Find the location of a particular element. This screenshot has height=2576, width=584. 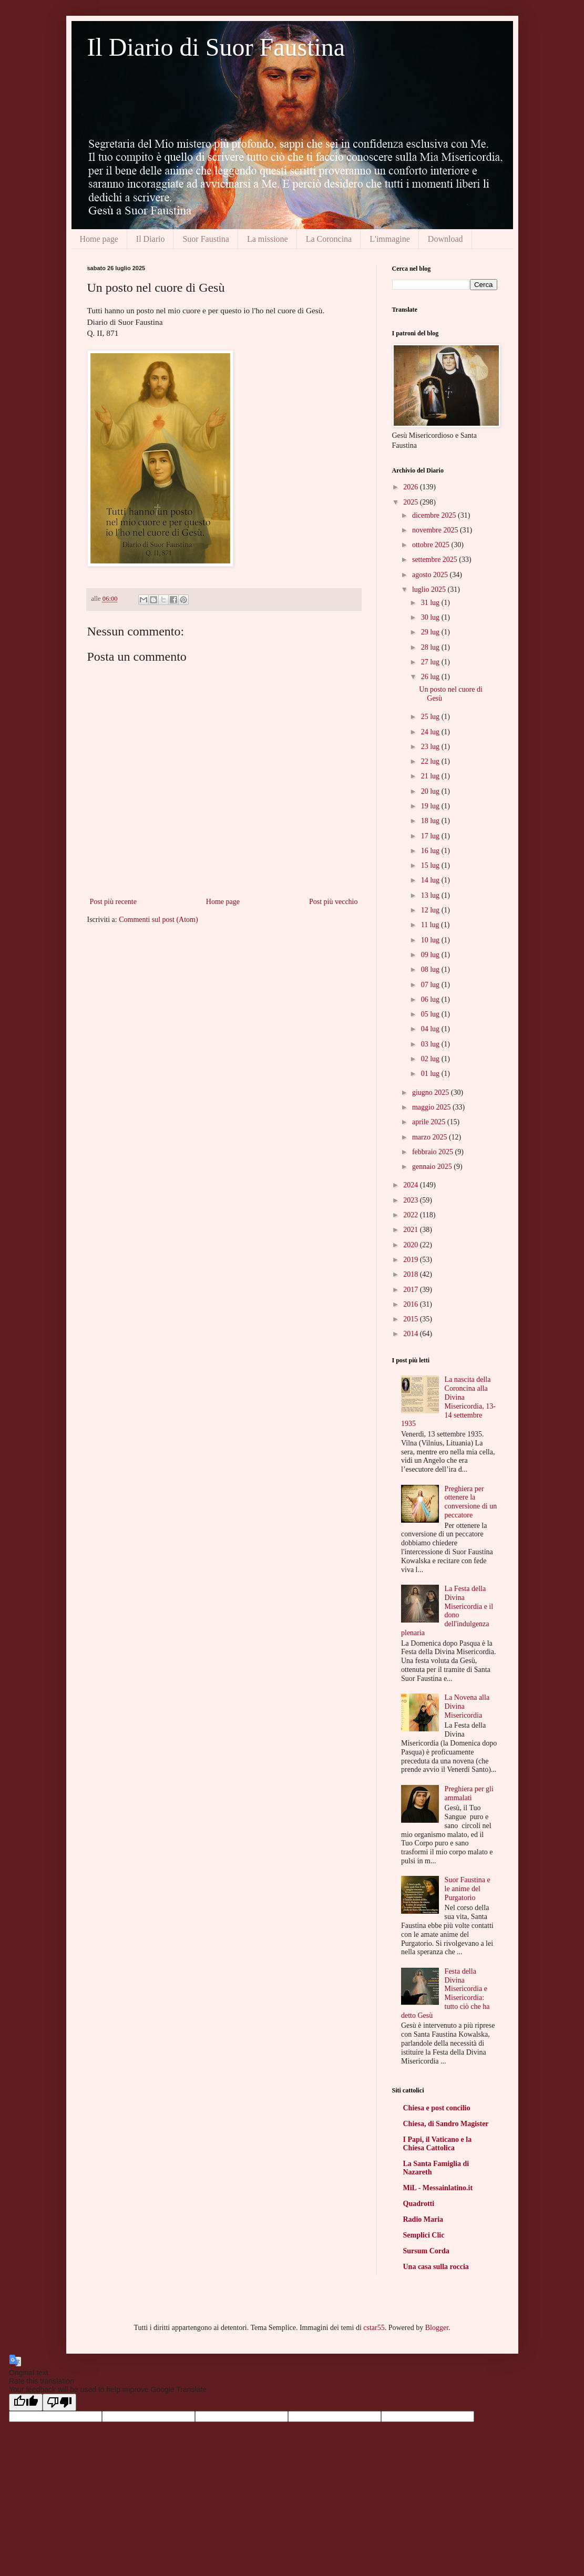

2026 is located at coordinates (411, 487).